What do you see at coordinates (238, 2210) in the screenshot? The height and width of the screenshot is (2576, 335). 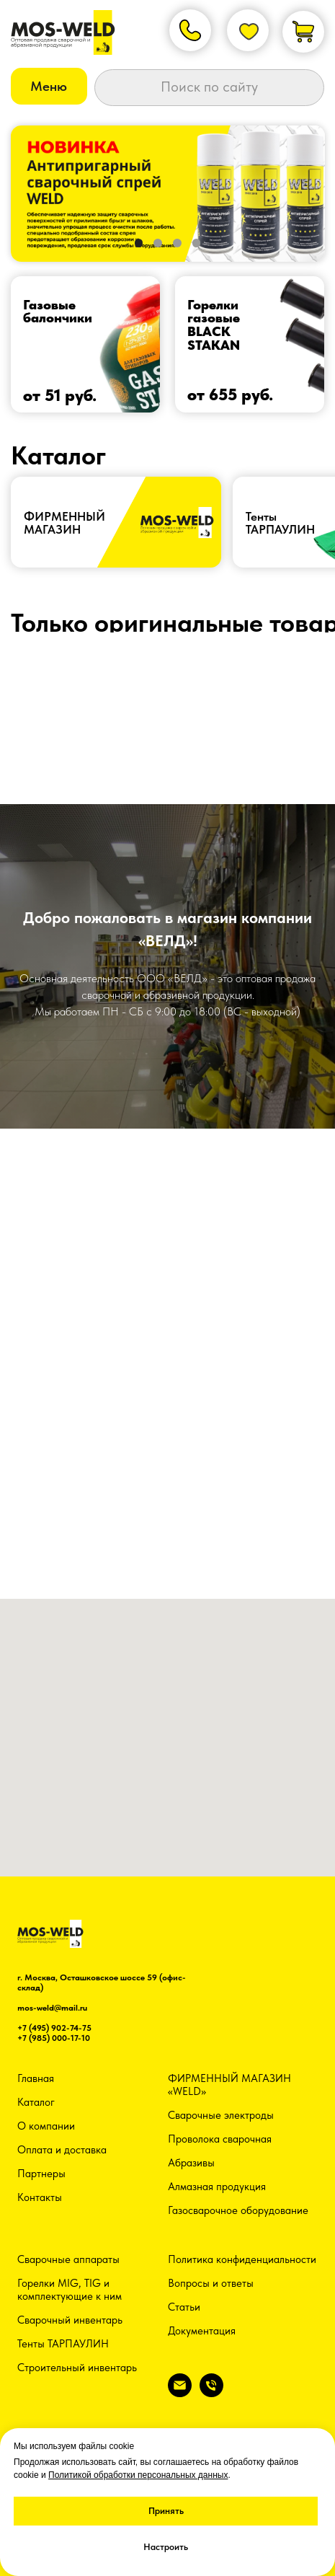 I see `Газосварочное оборудование` at bounding box center [238, 2210].